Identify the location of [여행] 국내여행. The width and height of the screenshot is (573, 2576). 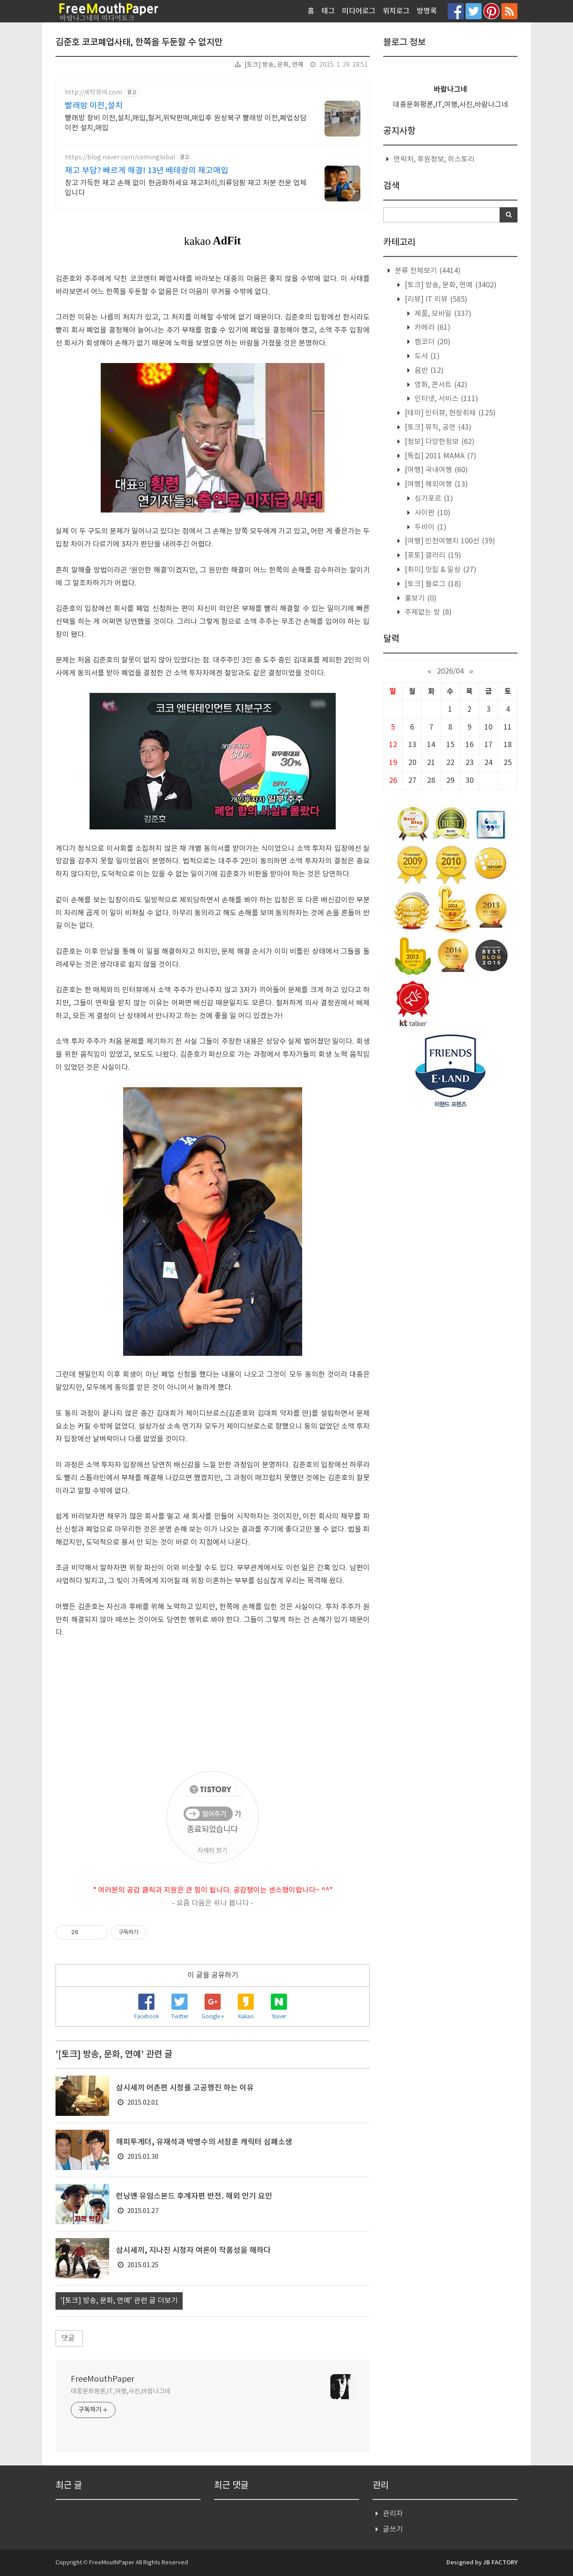
(435, 470).